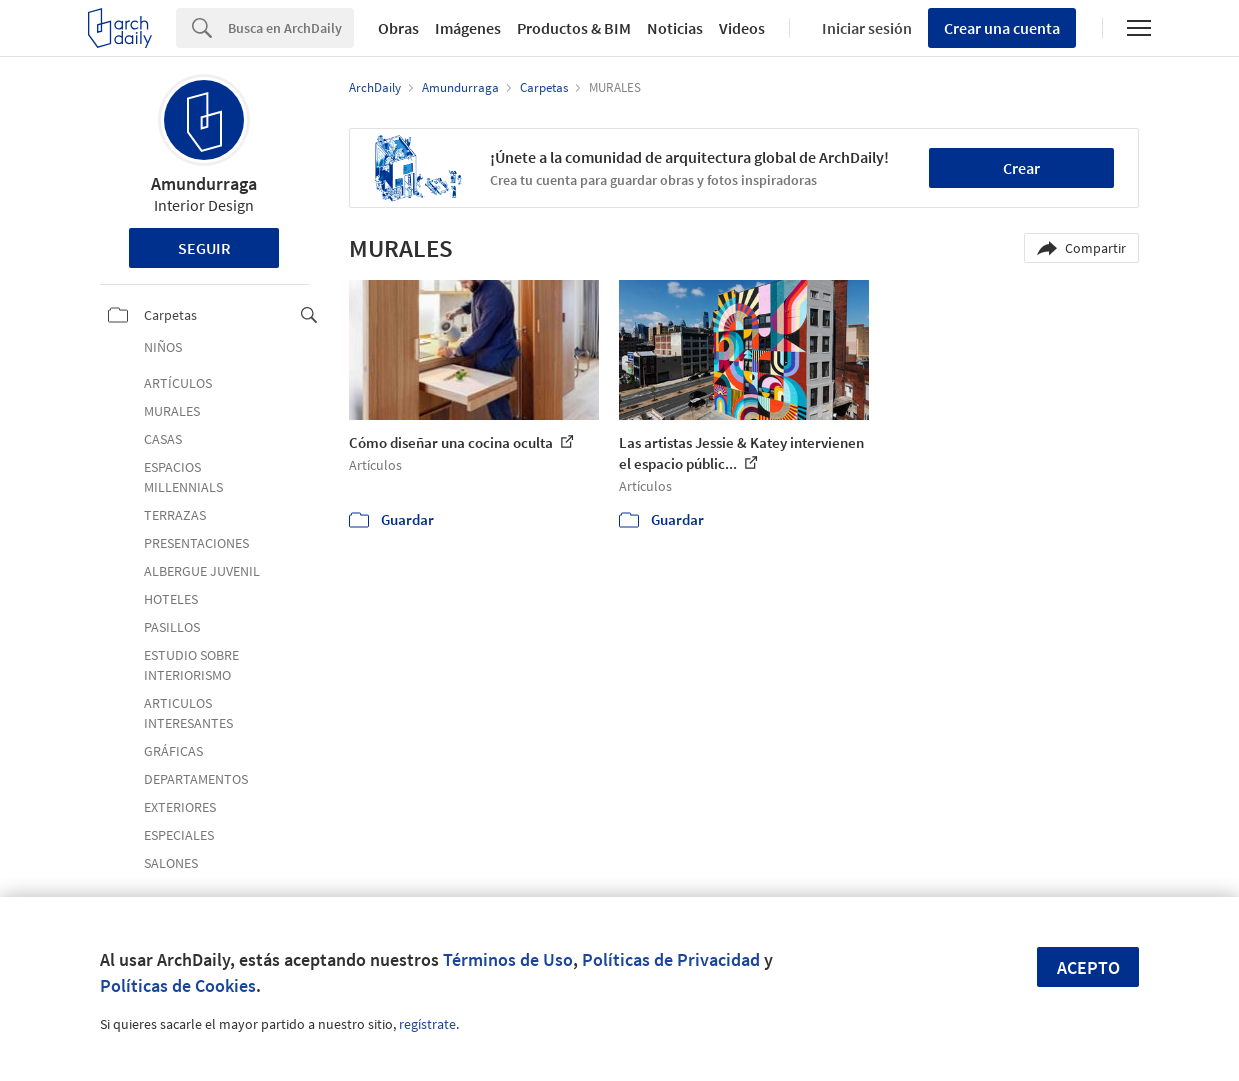 Image resolution: width=1239 pixels, height=1081 pixels. Describe the element at coordinates (675, 28) in the screenshot. I see `Noticias` at that location.